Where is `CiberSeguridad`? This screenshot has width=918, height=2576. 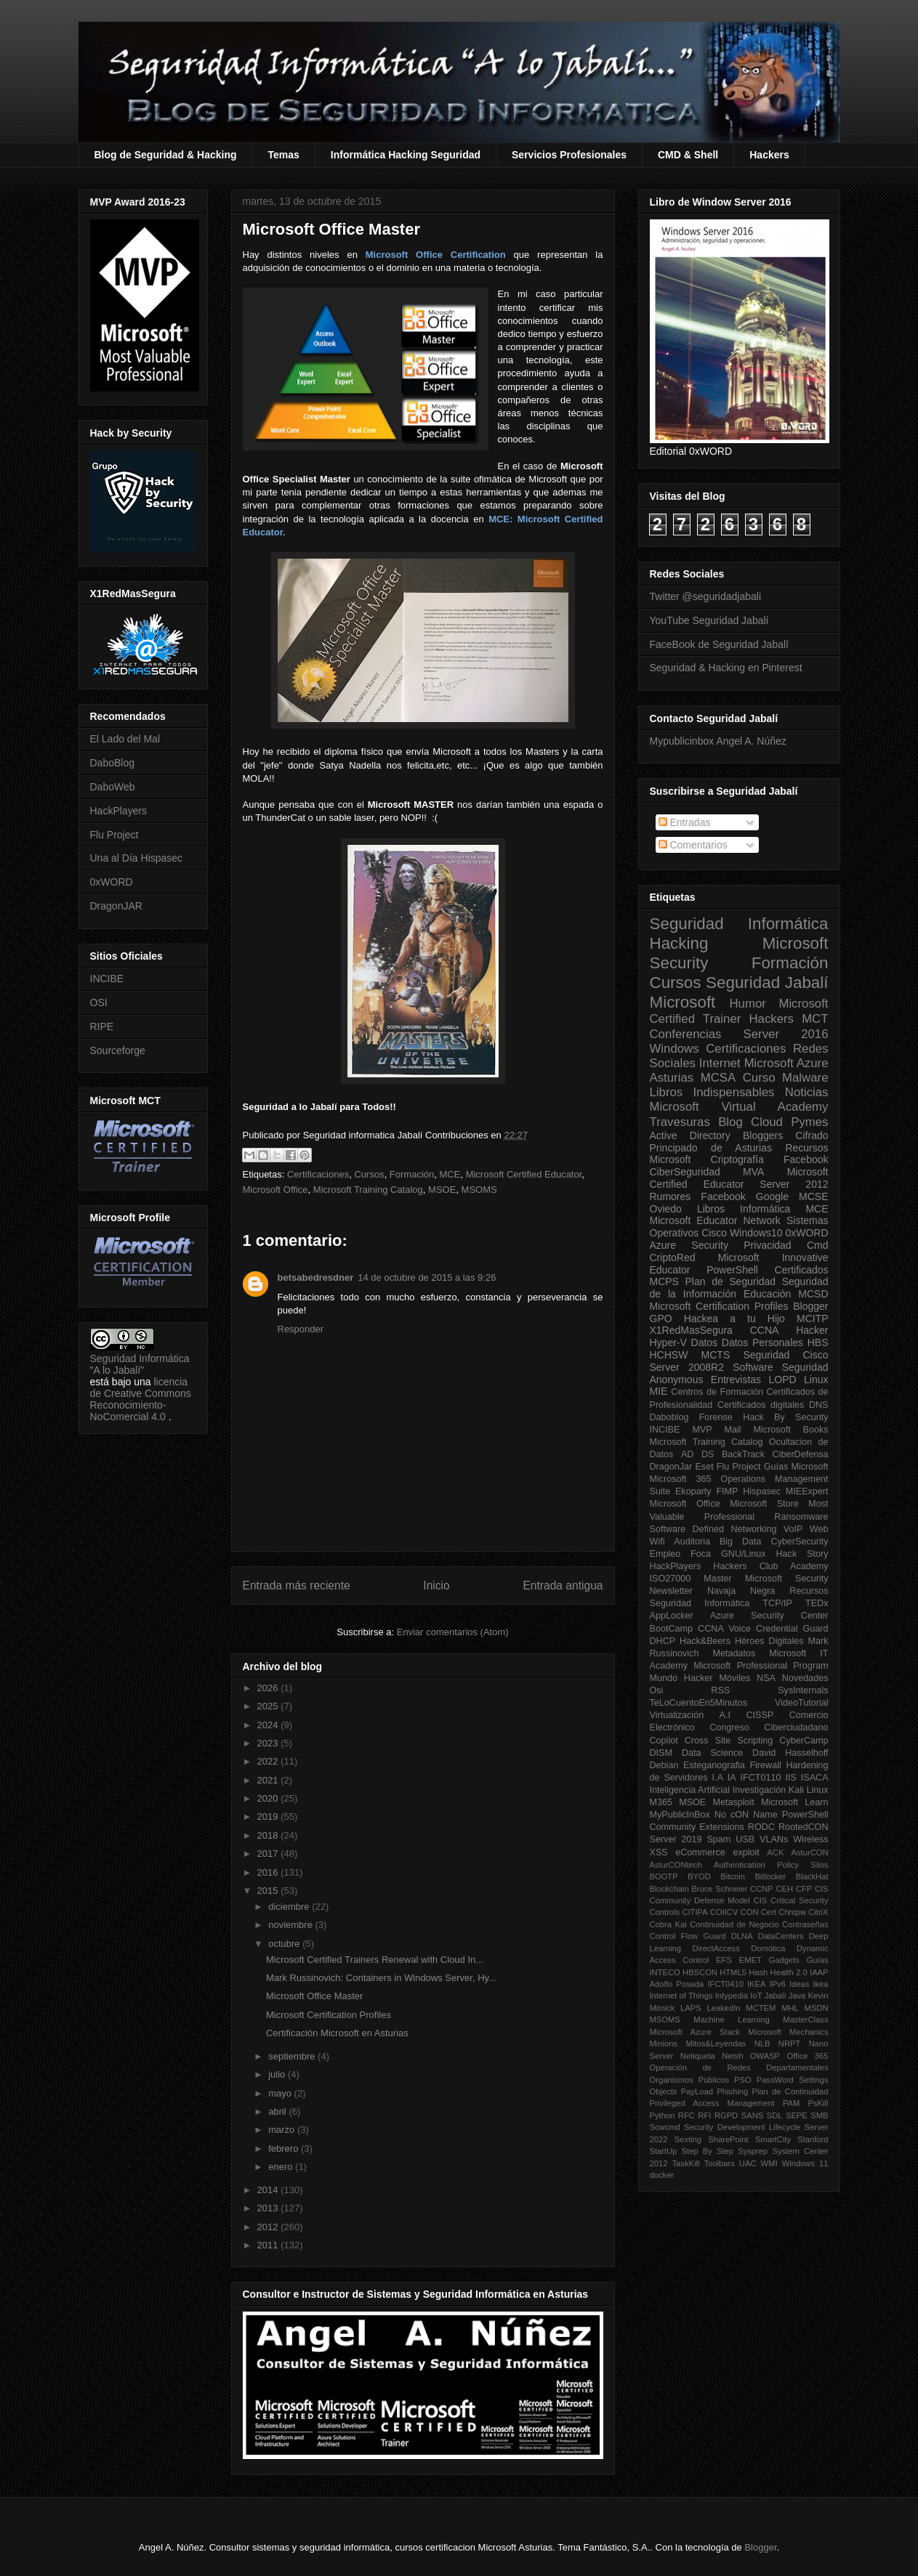 CiberSeguridad is located at coordinates (685, 1172).